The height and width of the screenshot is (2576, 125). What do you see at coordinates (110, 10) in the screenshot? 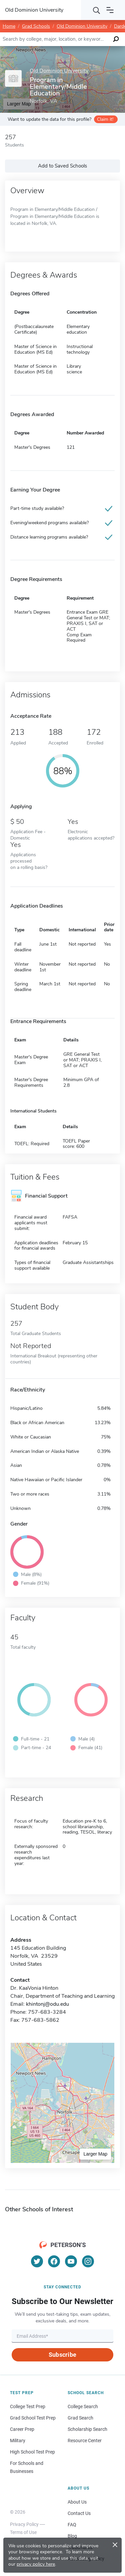
I see `[Open navigation]` at bounding box center [110, 10].